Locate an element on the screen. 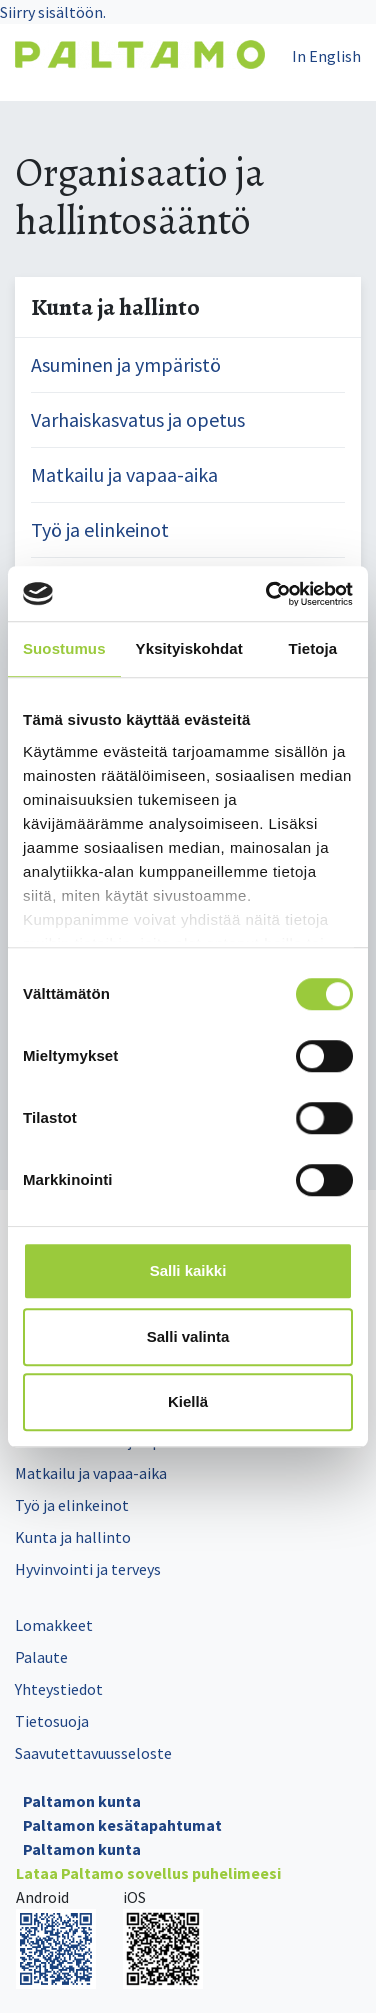  Siirry sisältöön. is located at coordinates (53, 12).